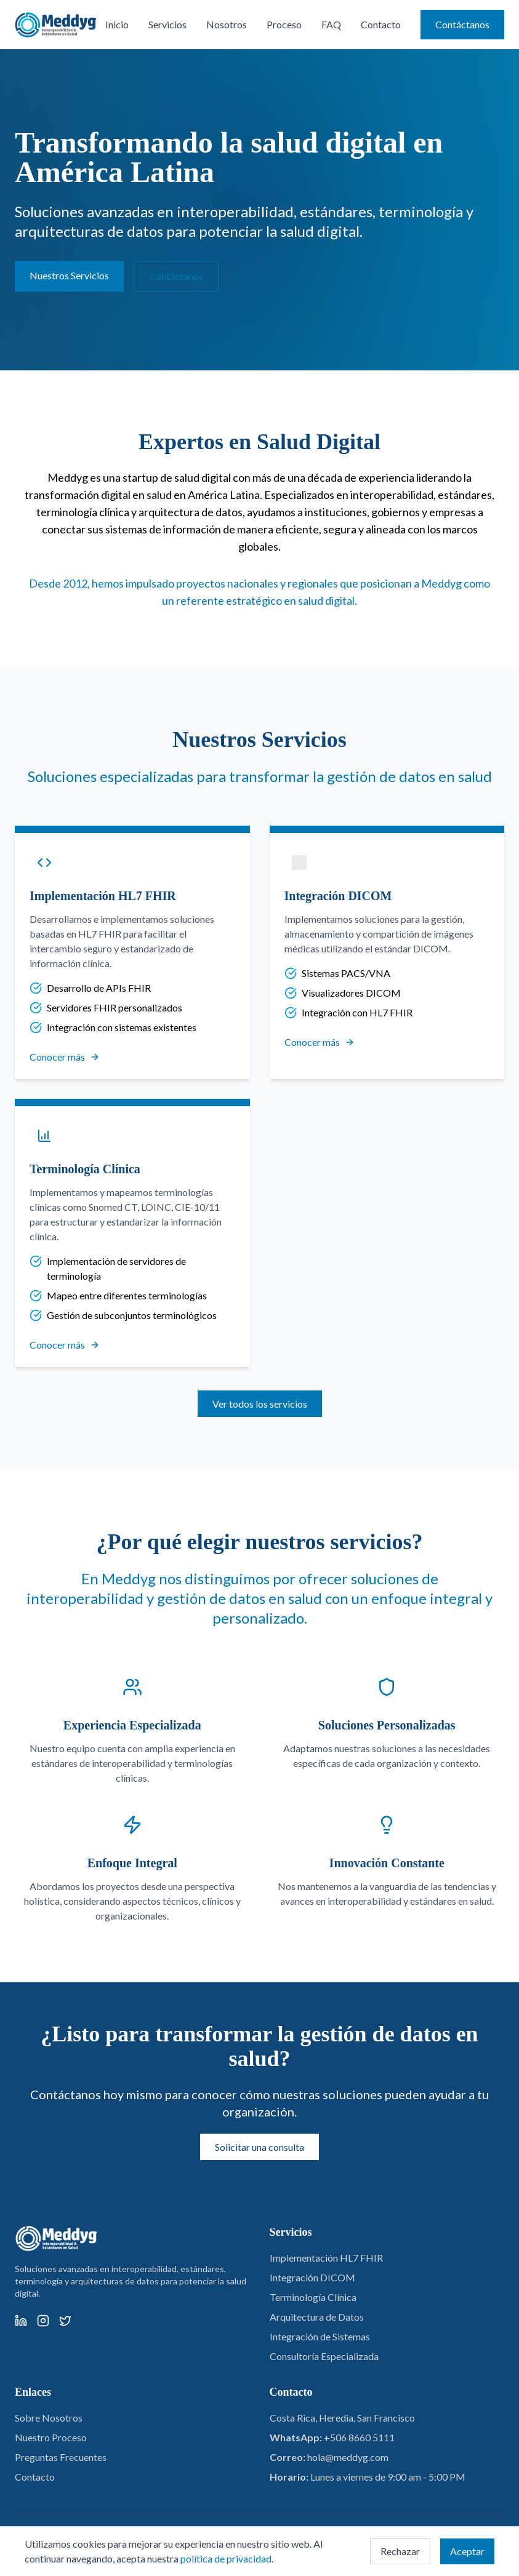  I want to click on Nosotros, so click(226, 24).